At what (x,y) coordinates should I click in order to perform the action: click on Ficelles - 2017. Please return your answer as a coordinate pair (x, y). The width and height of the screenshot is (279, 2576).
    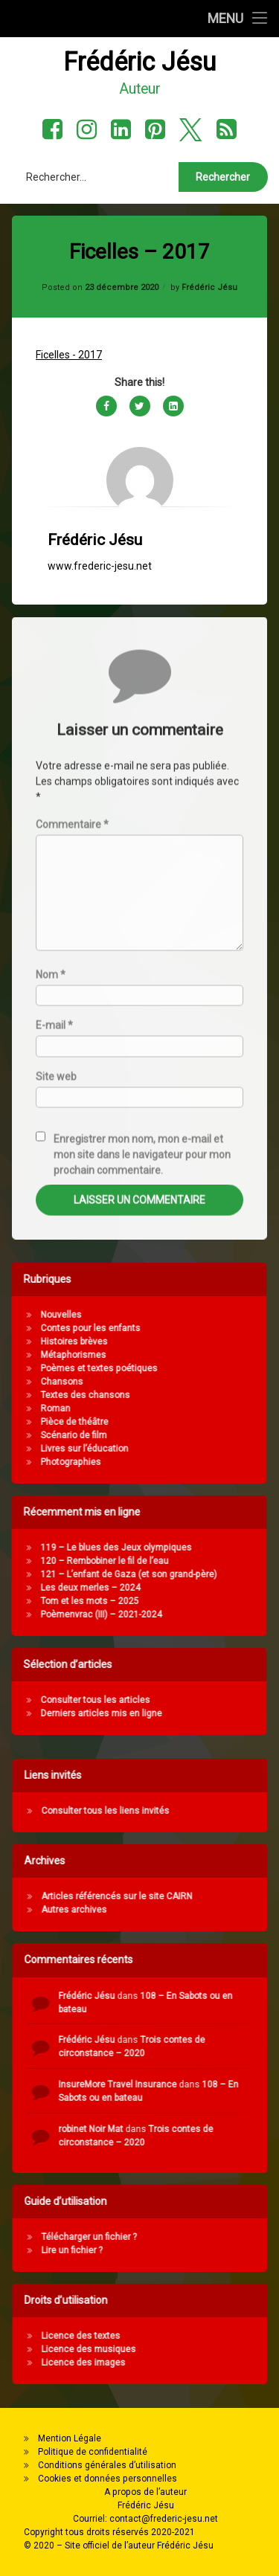
    Looking at the image, I should click on (69, 249).